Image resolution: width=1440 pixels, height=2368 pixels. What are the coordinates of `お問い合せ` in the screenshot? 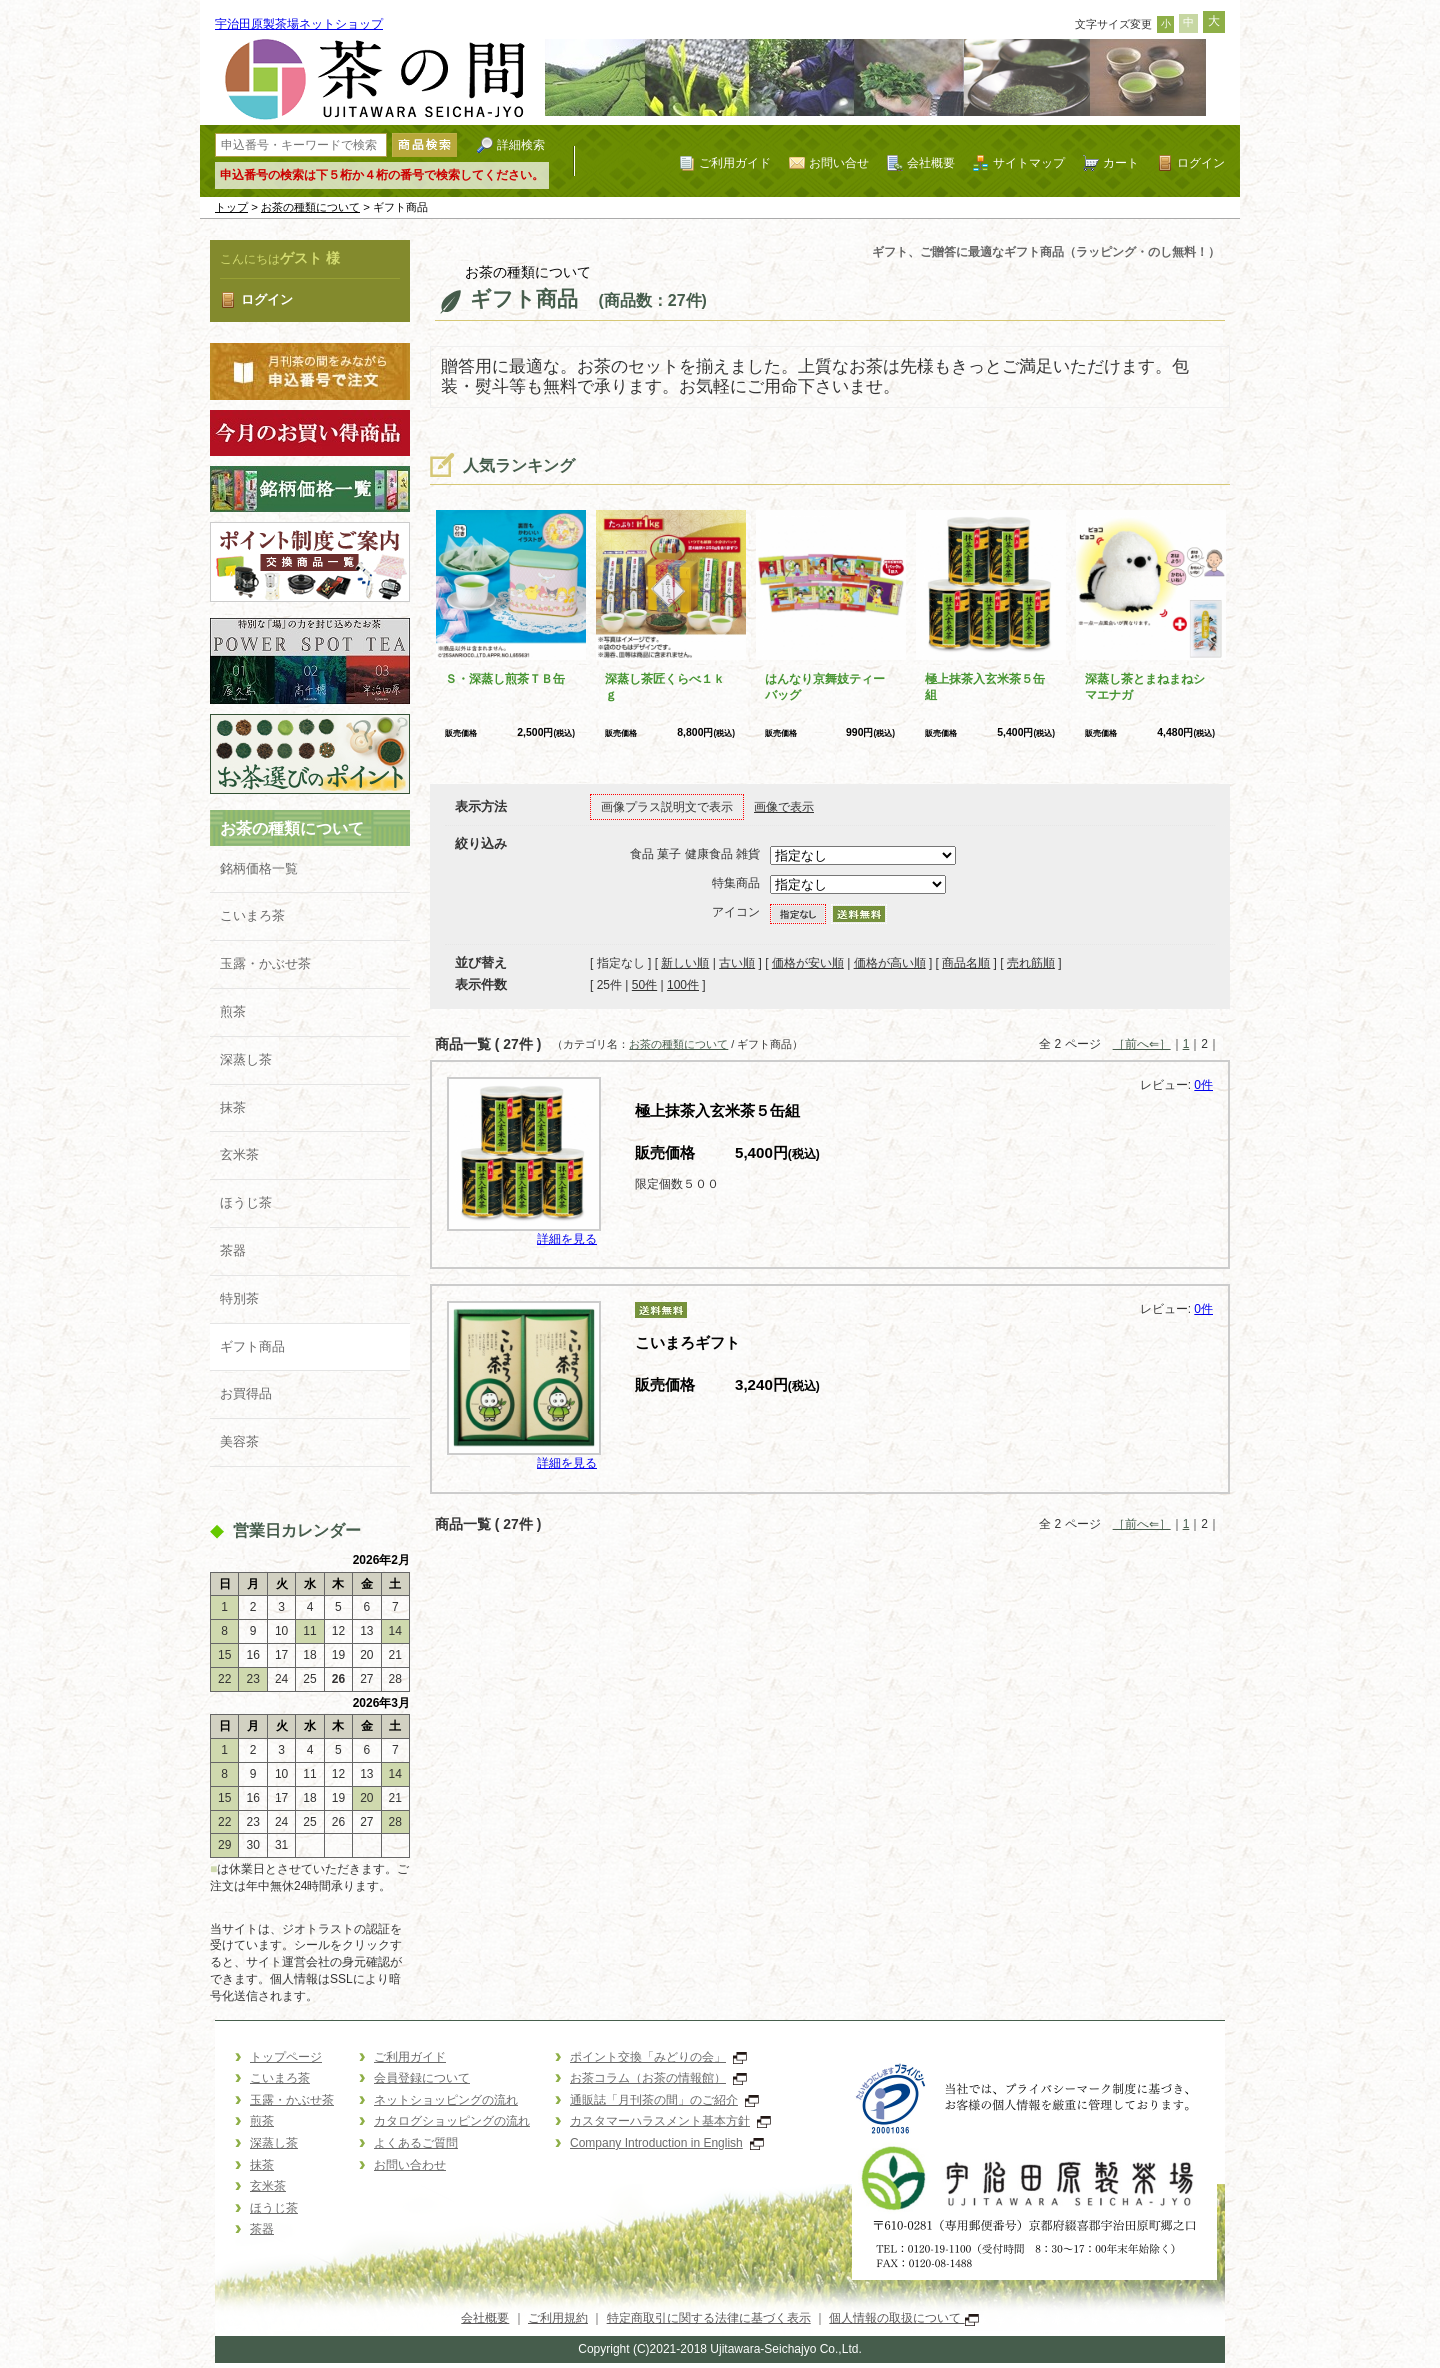 It's located at (839, 162).